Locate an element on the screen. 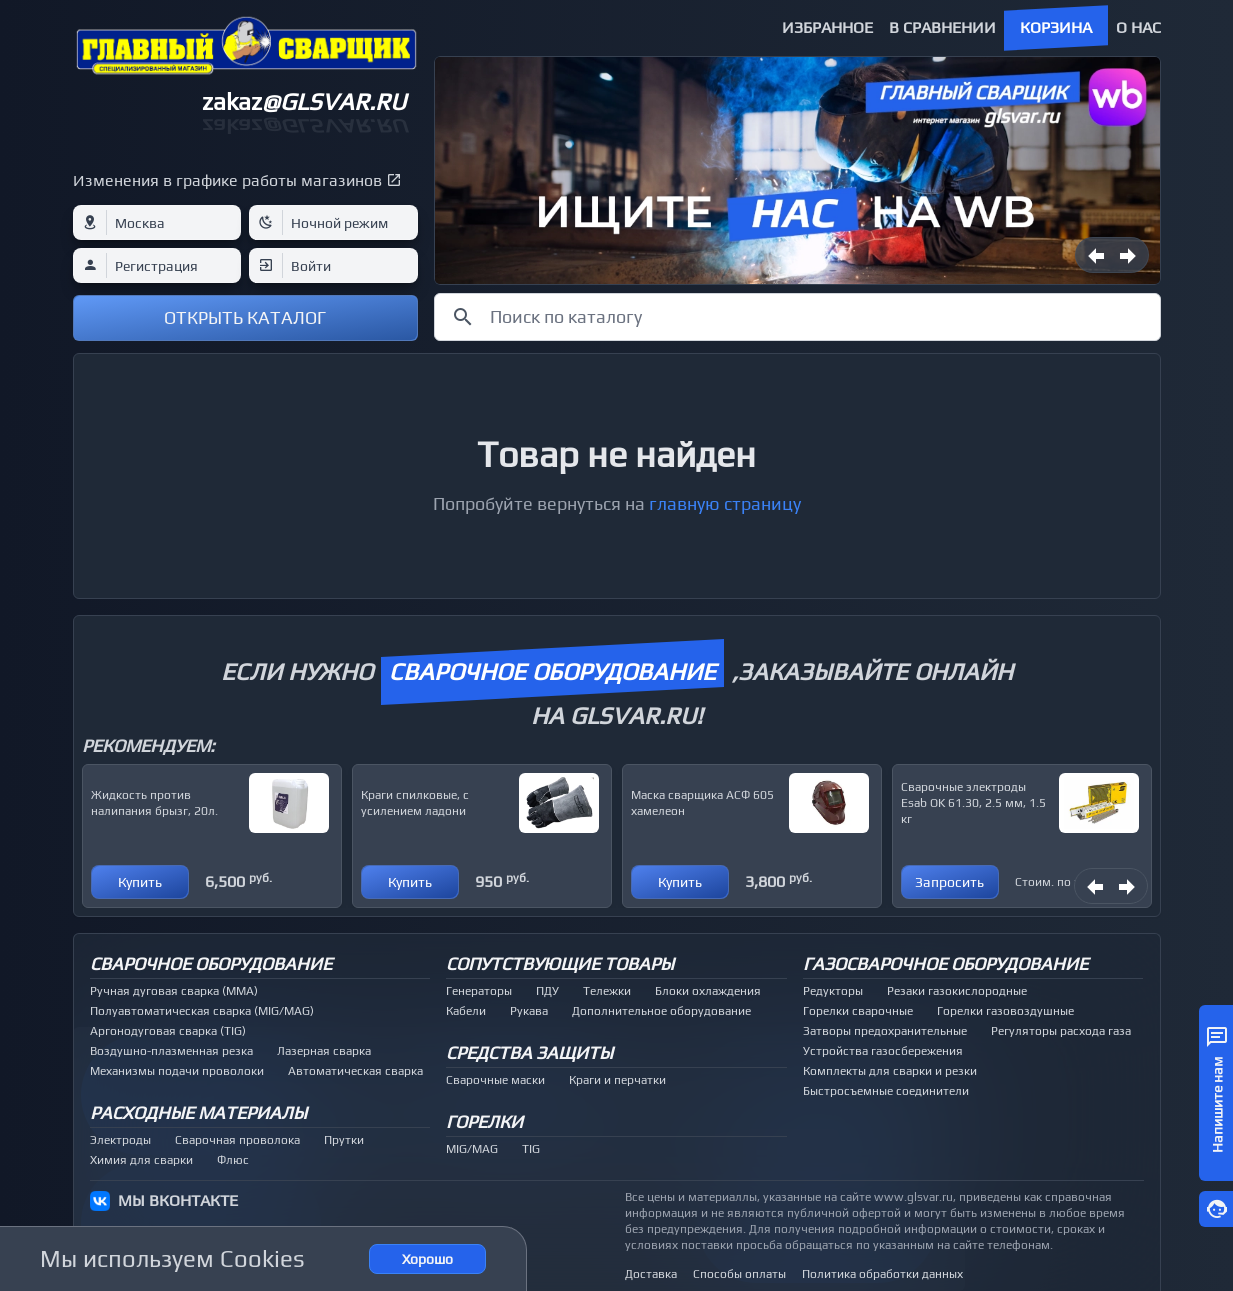 The height and width of the screenshot is (1291, 1233). Регуляторы расхода газа is located at coordinates (1061, 1031).